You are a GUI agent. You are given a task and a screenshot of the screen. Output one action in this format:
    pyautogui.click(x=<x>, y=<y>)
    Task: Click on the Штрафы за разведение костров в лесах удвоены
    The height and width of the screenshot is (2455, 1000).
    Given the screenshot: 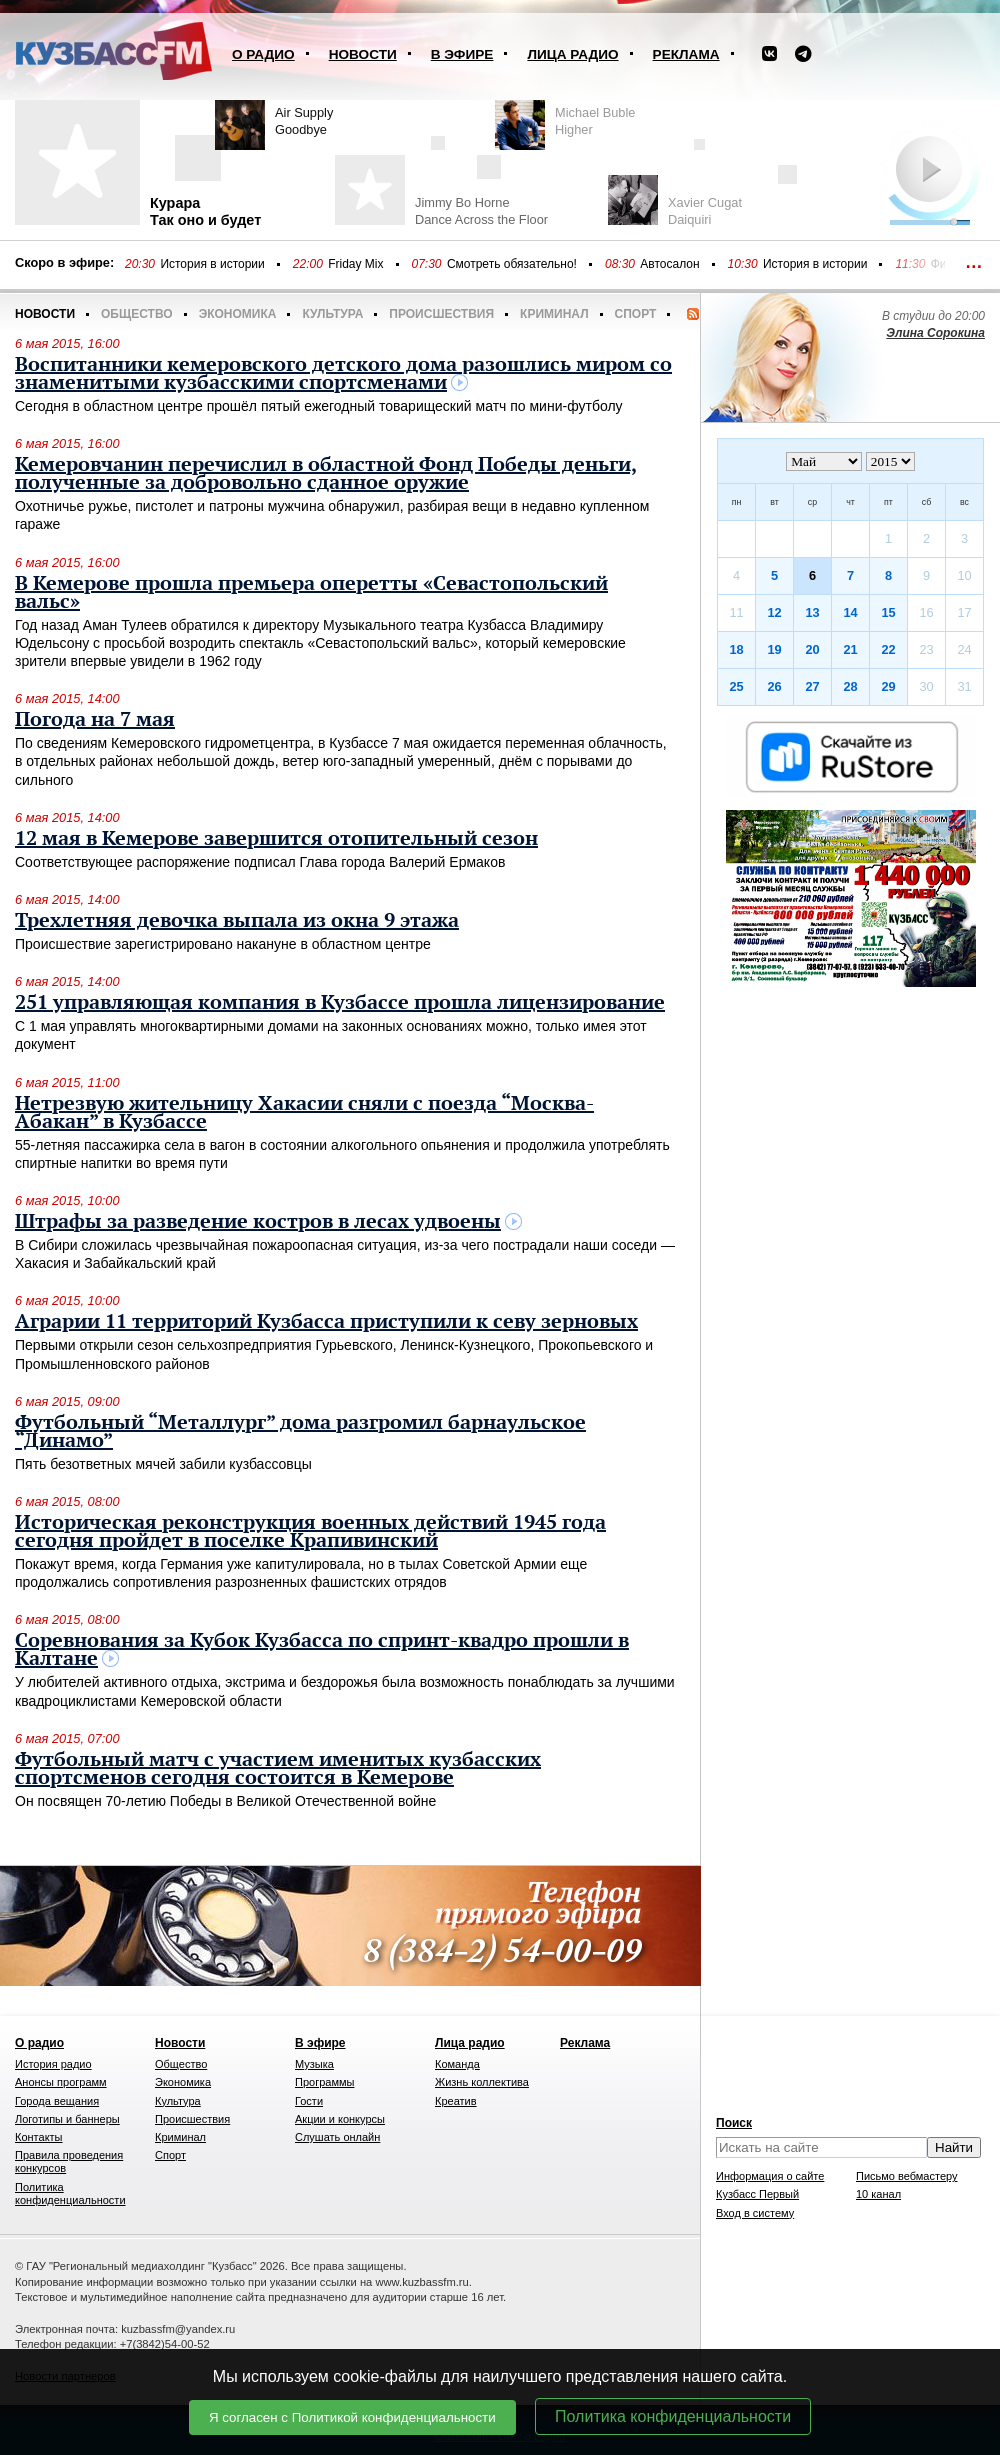 What is the action you would take?
    pyautogui.click(x=258, y=1222)
    